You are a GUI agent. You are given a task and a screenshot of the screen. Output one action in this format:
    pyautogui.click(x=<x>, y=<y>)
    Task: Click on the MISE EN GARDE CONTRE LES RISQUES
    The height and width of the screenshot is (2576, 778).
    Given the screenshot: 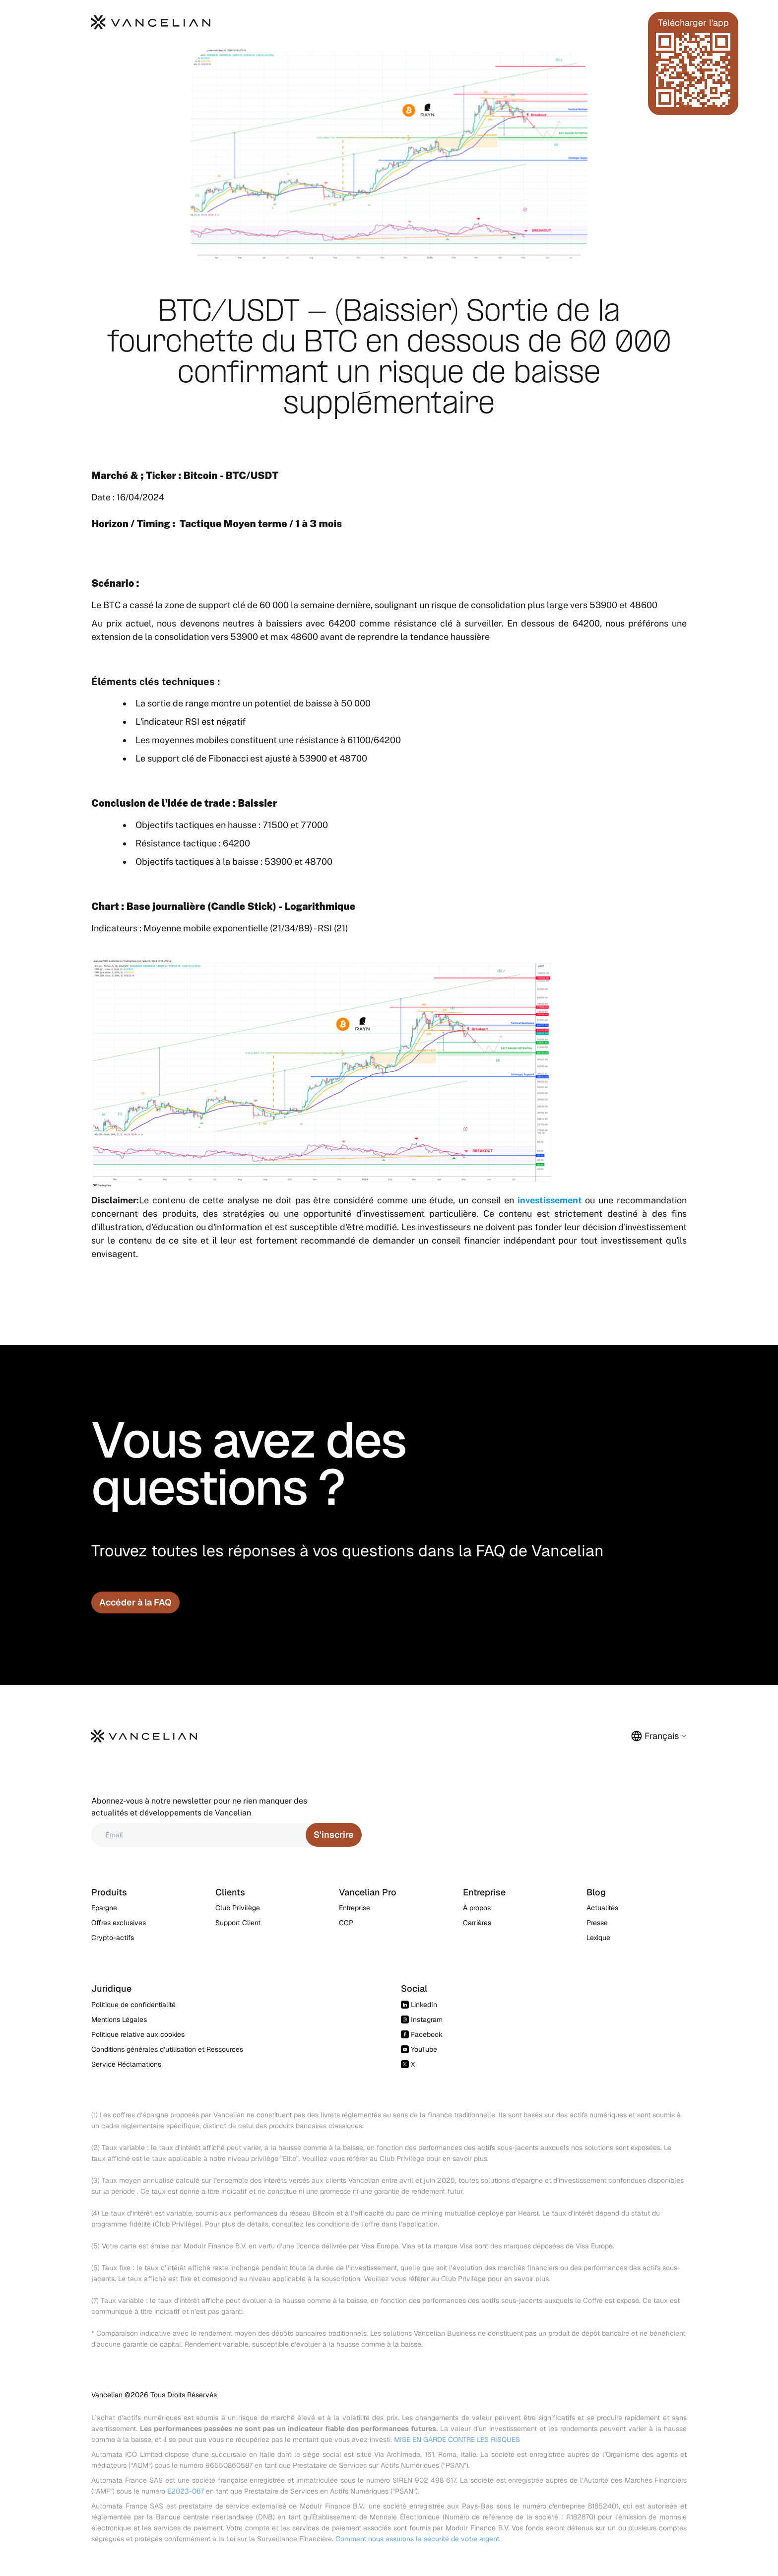 What is the action you would take?
    pyautogui.click(x=457, y=2439)
    